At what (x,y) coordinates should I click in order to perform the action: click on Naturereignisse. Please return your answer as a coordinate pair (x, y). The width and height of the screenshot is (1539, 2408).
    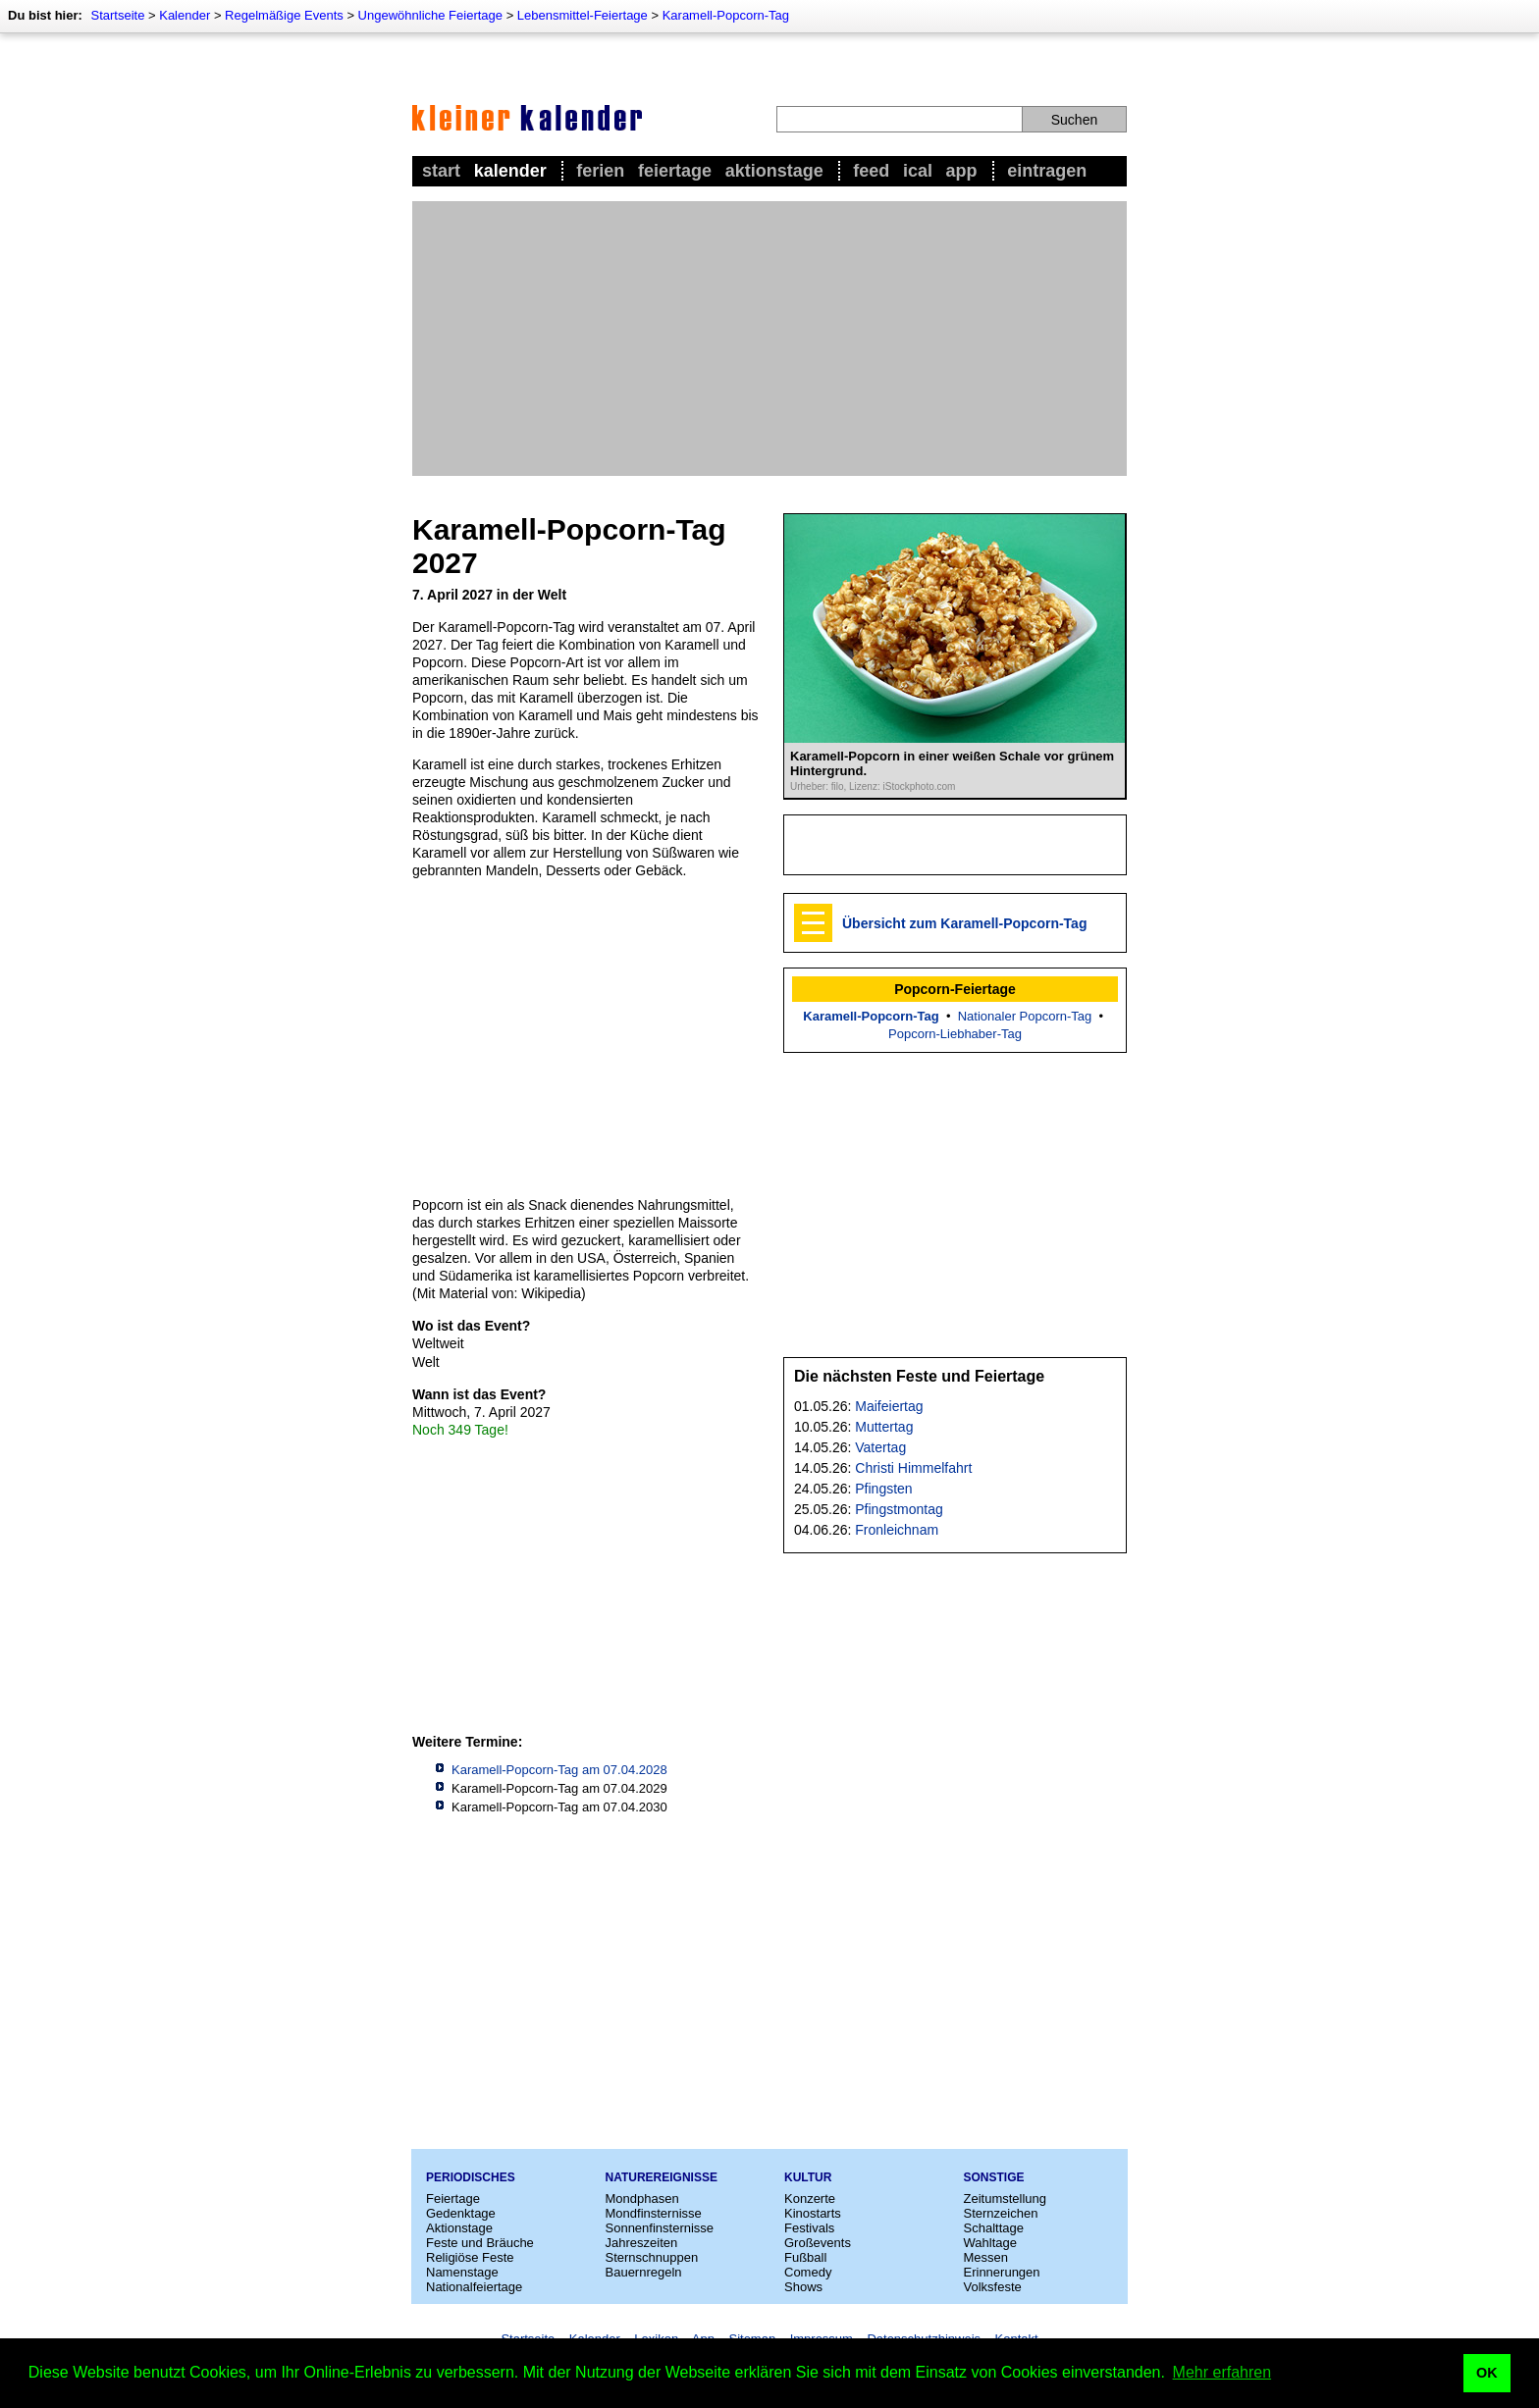
    Looking at the image, I should click on (661, 2177).